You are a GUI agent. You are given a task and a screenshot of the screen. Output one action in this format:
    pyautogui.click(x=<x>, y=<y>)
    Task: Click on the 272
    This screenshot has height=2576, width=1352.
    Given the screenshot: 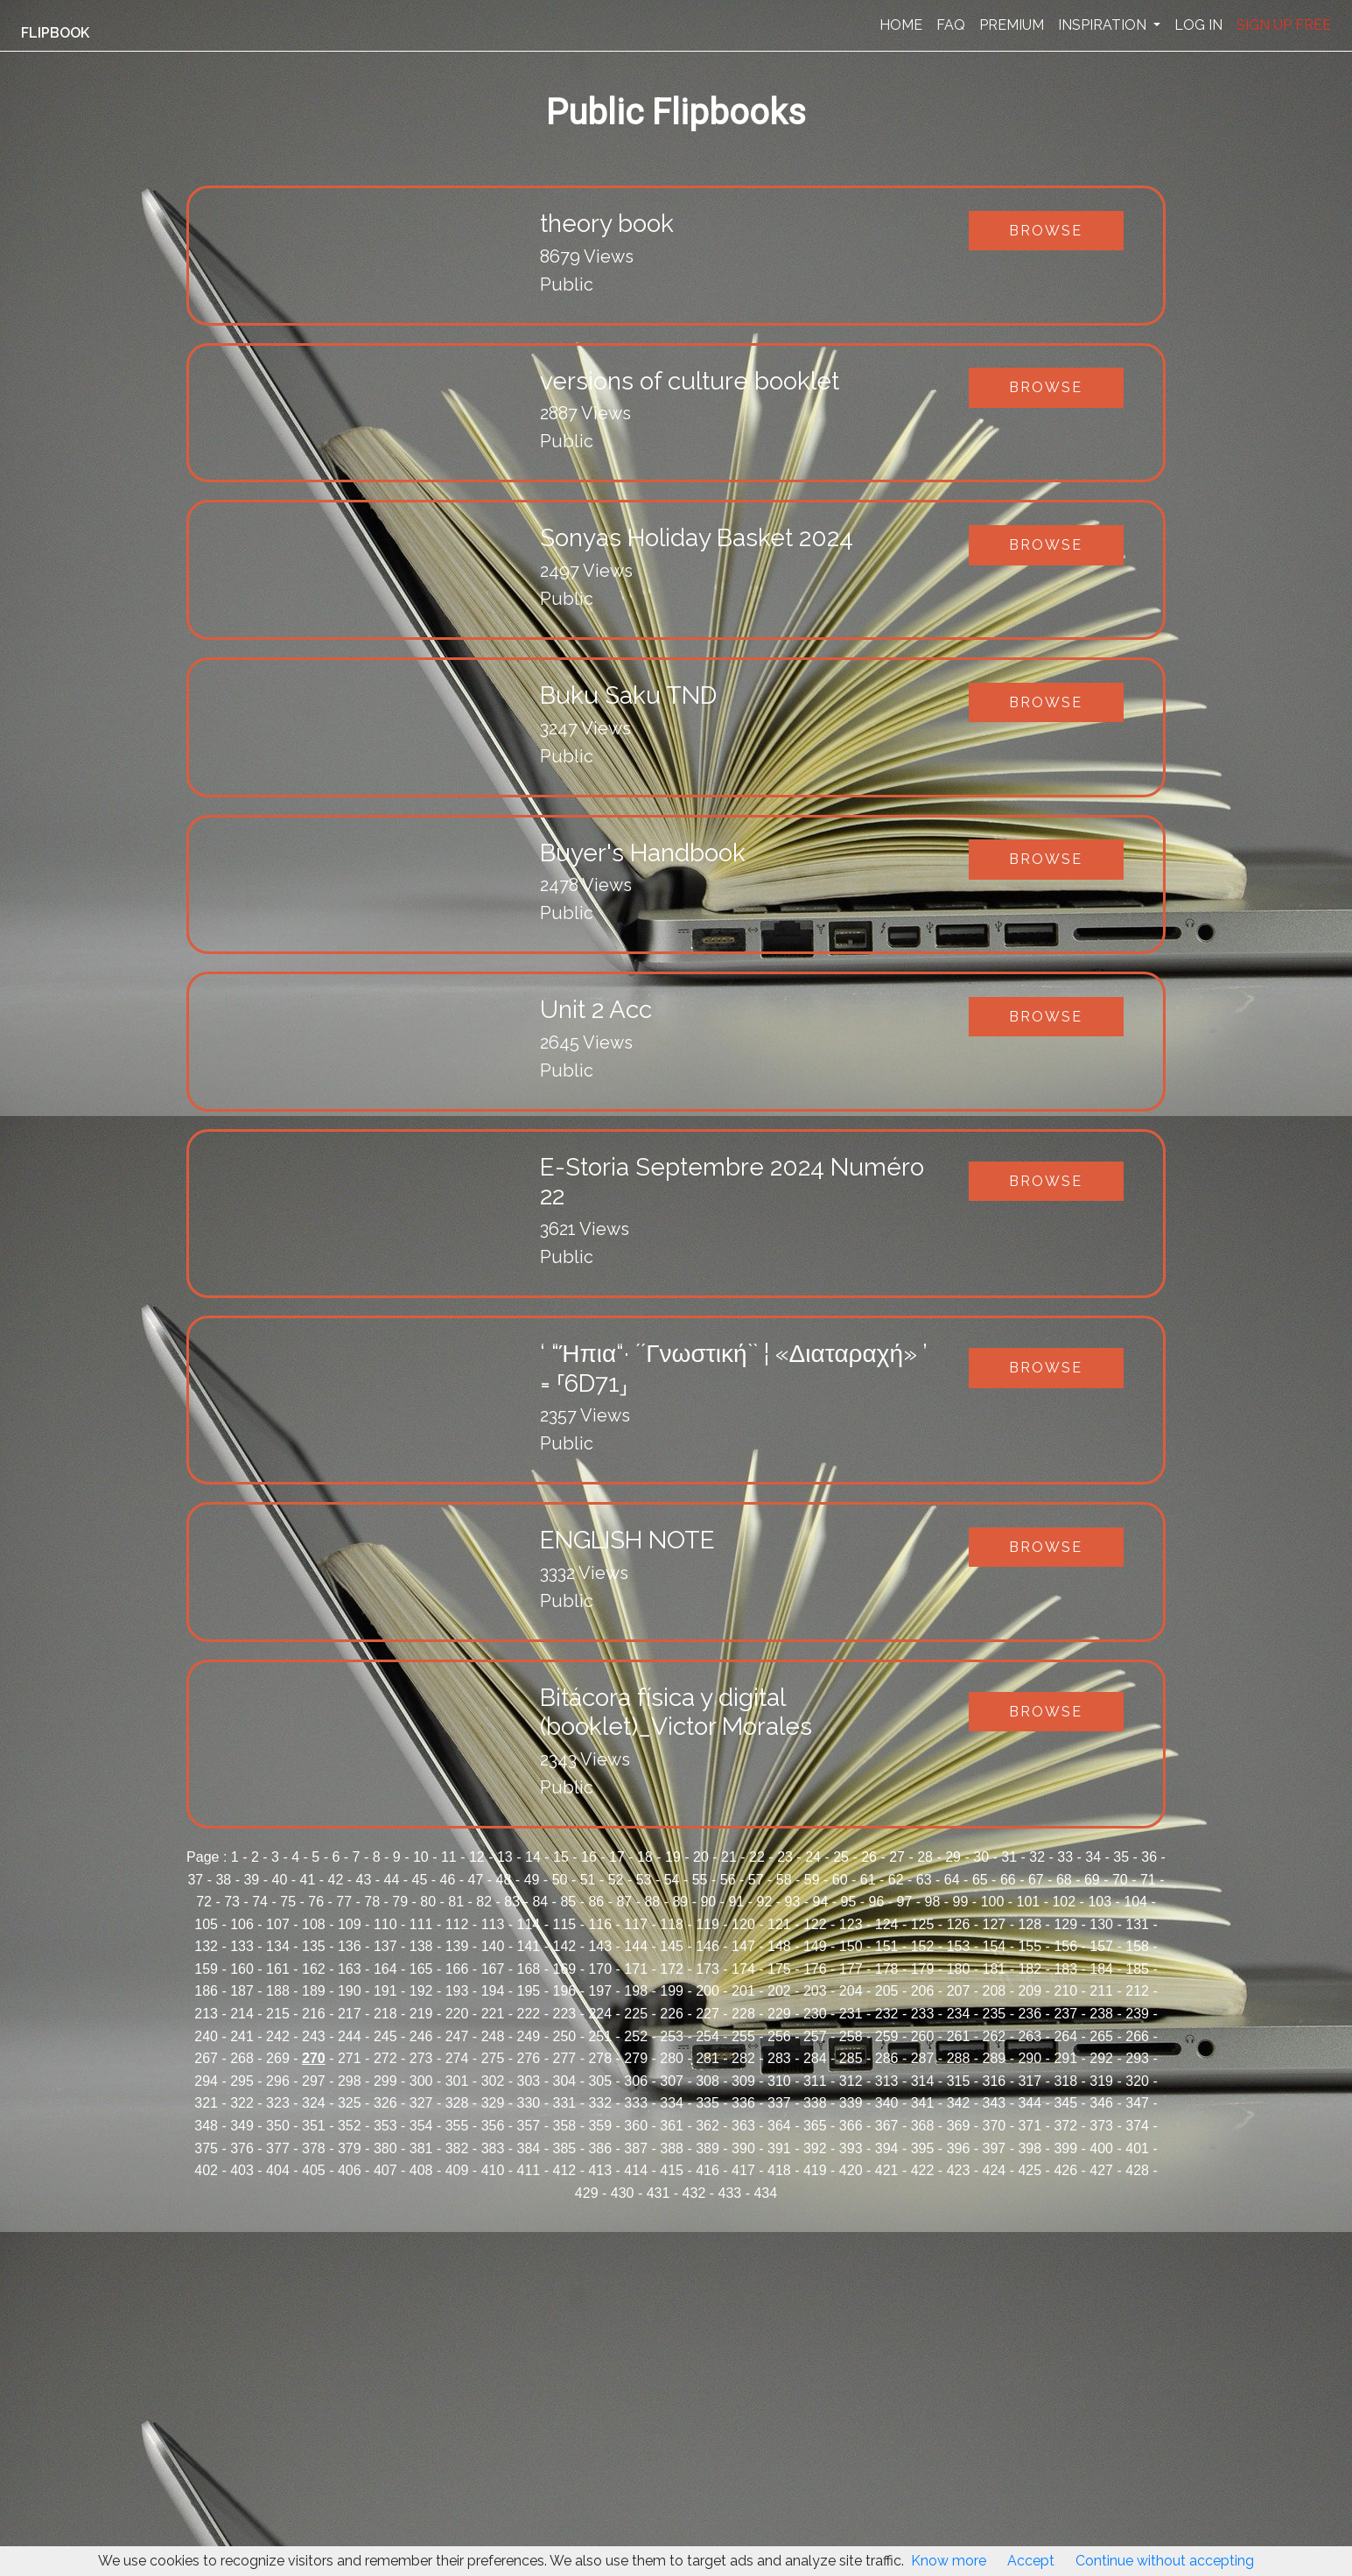 What is the action you would take?
    pyautogui.click(x=385, y=2058)
    